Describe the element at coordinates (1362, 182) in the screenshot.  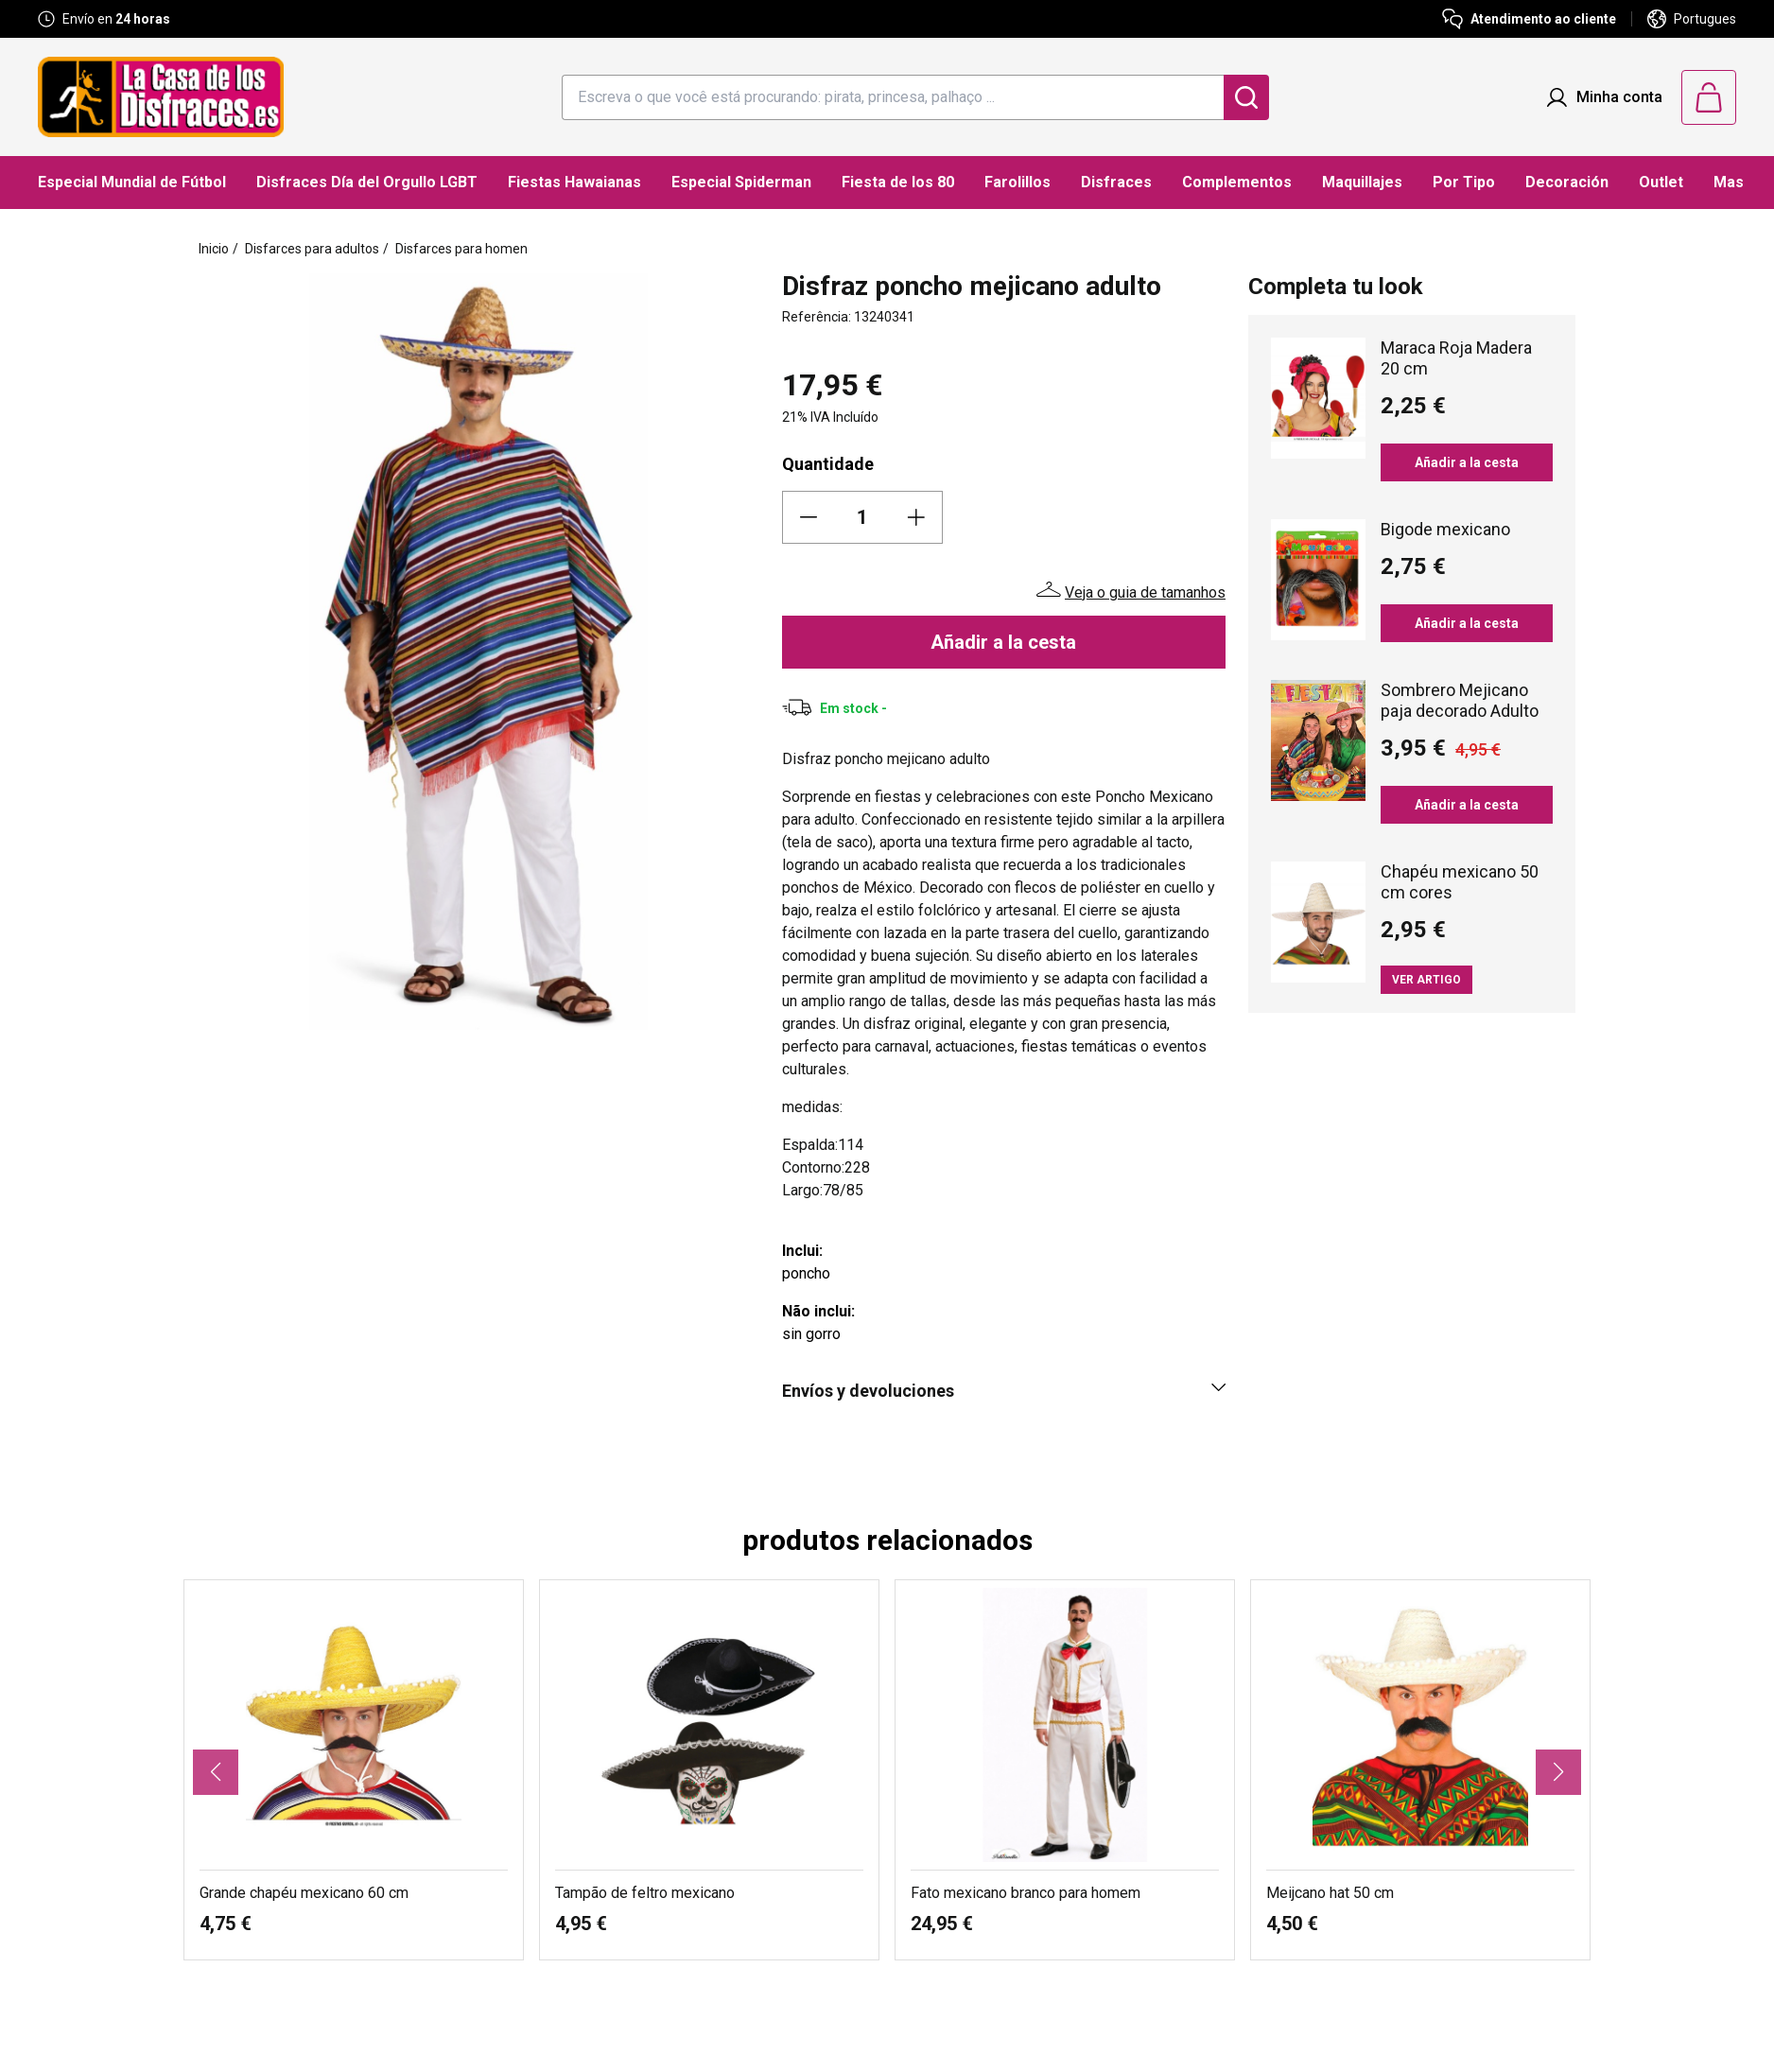
I see `Maquillajes` at that location.